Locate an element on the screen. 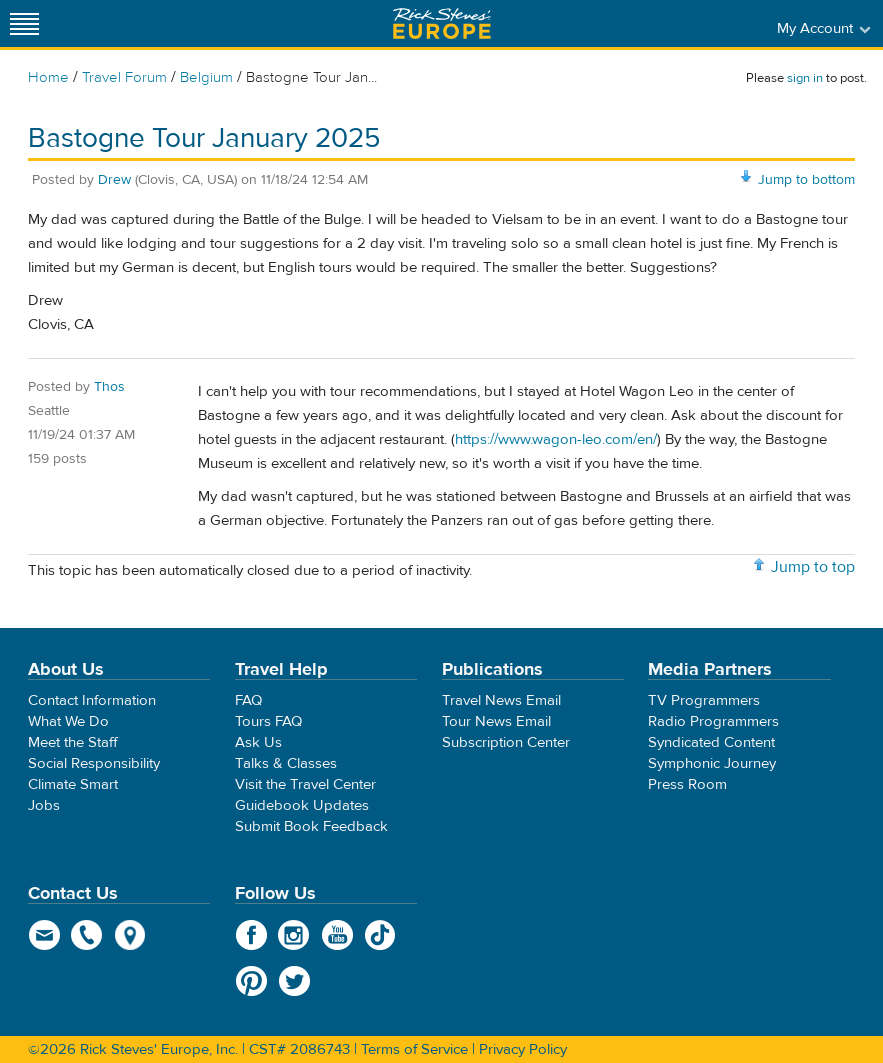 The height and width of the screenshot is (1063, 883). Drew is located at coordinates (114, 180).